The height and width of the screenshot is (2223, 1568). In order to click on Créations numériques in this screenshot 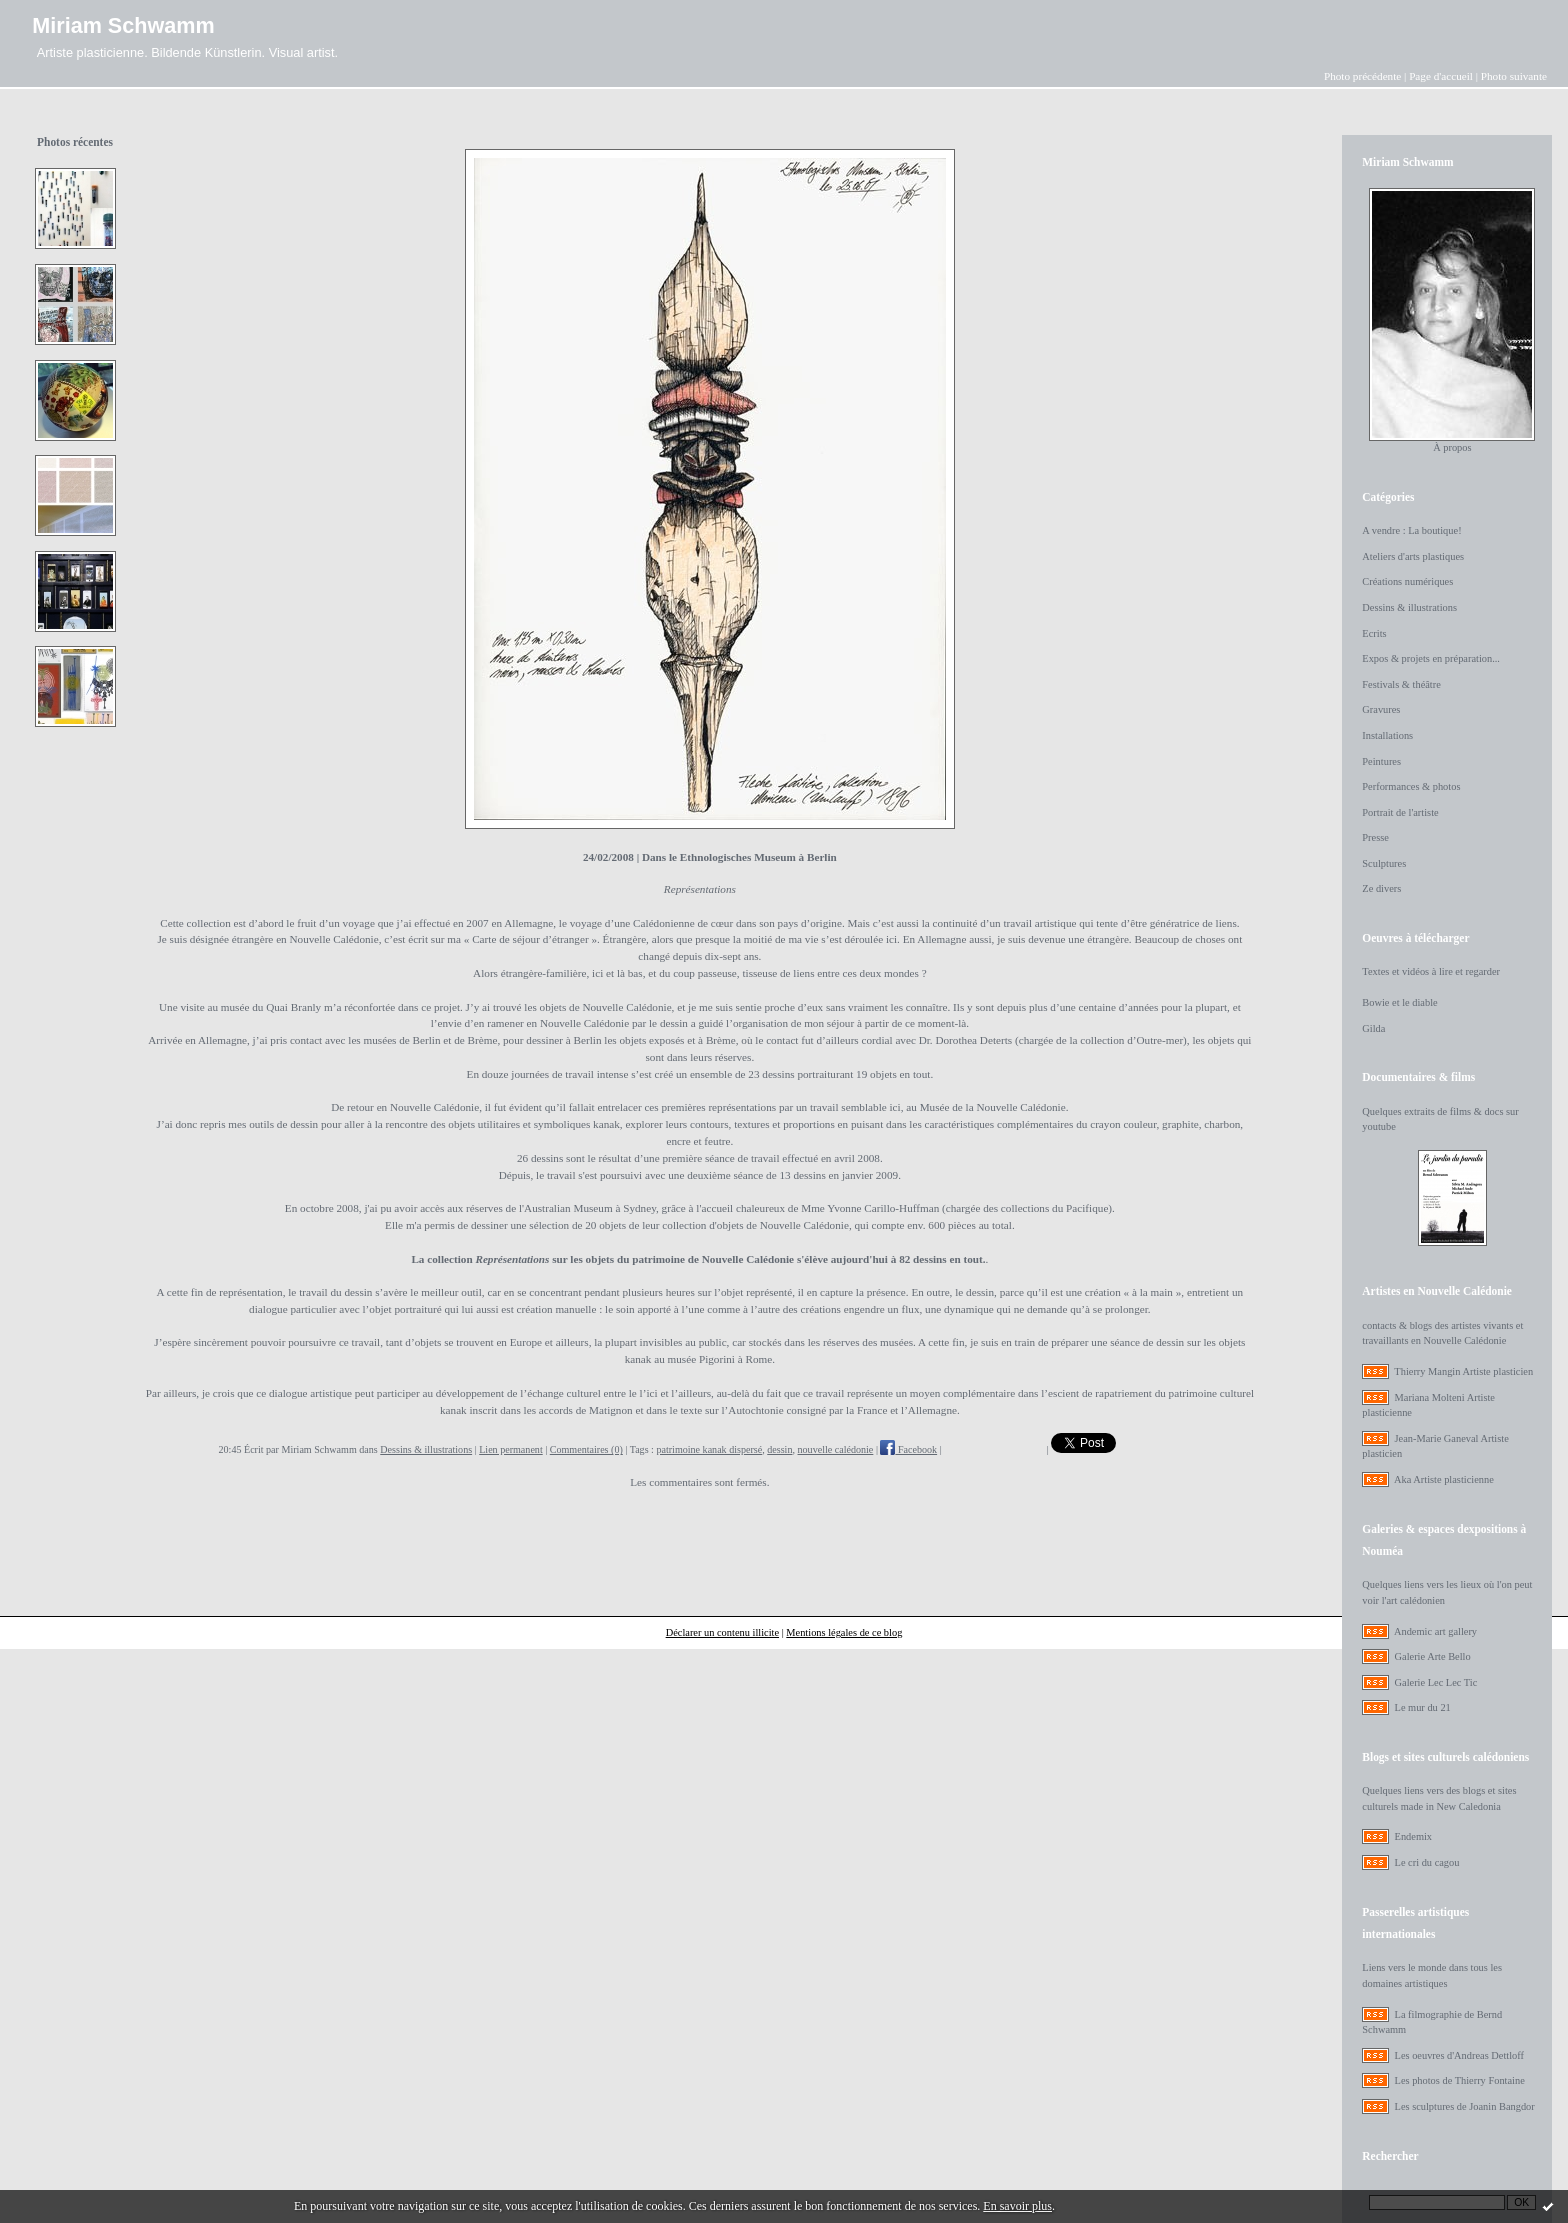, I will do `click(1407, 581)`.